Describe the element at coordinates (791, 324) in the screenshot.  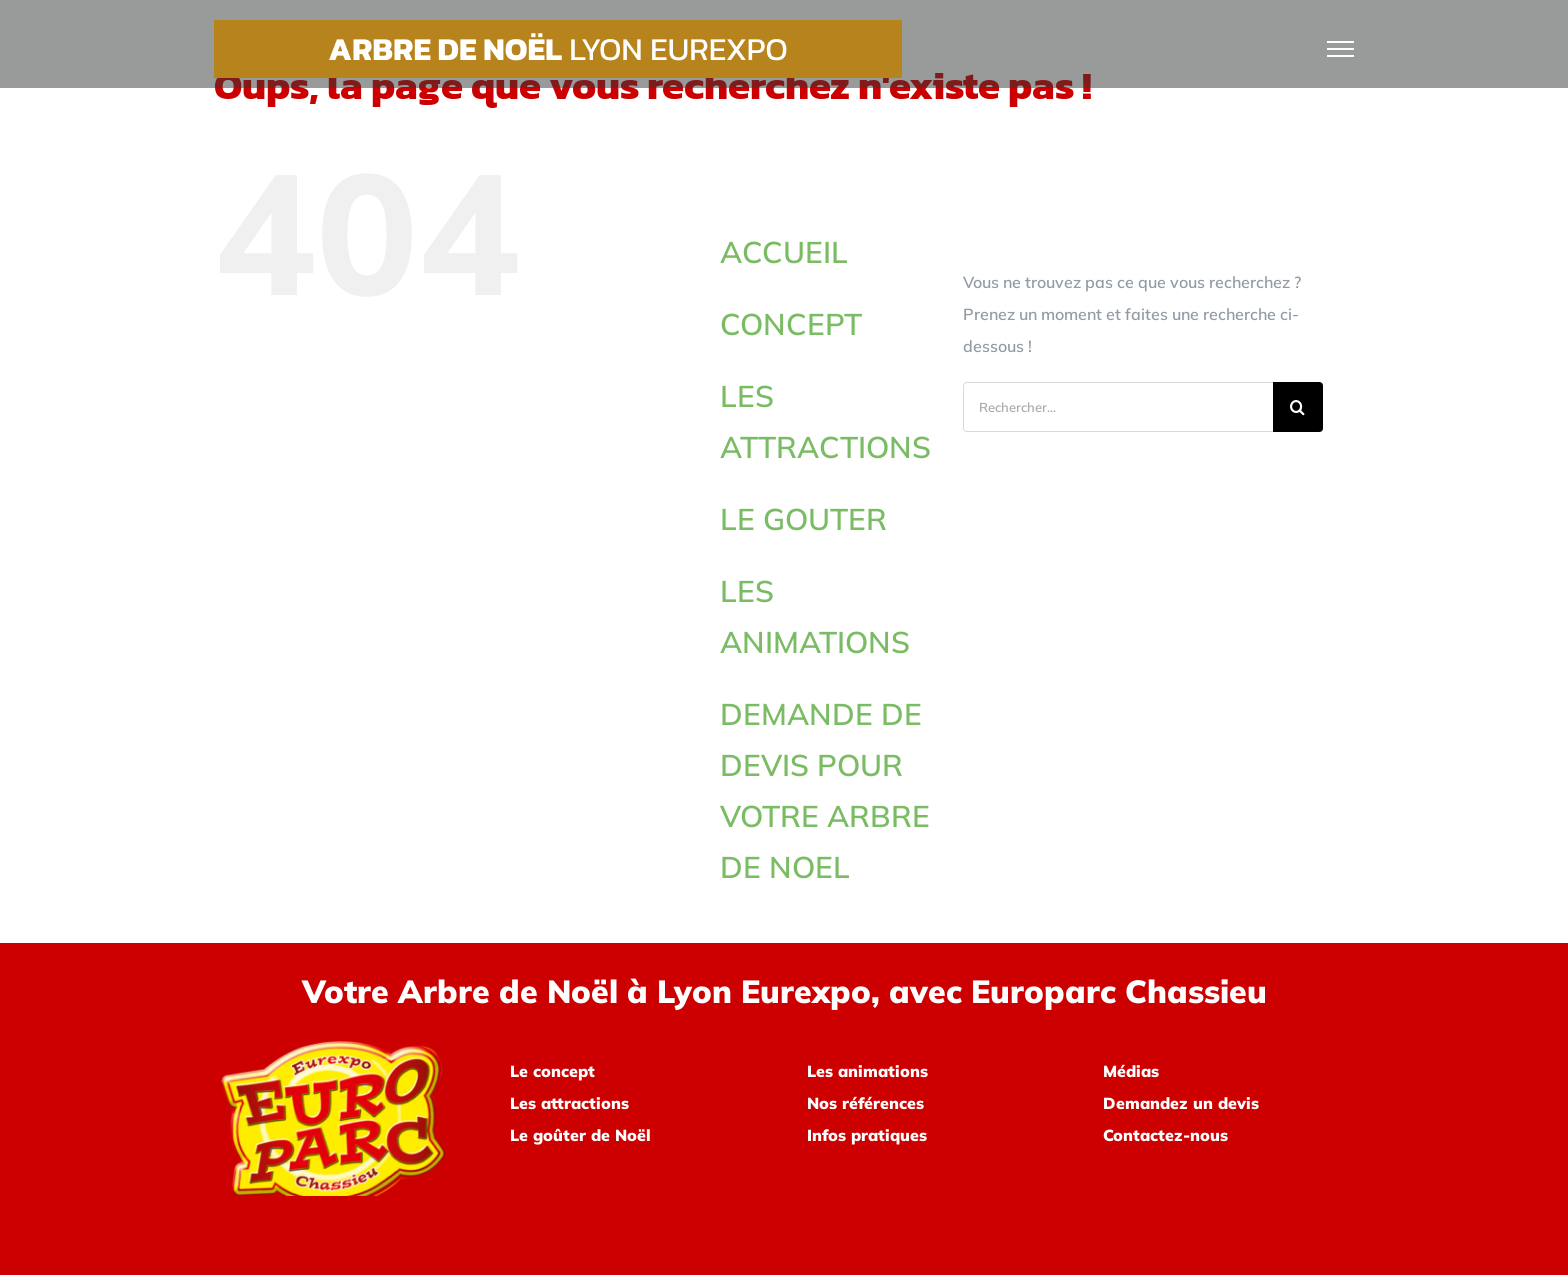
I see `CONCEPT` at that location.